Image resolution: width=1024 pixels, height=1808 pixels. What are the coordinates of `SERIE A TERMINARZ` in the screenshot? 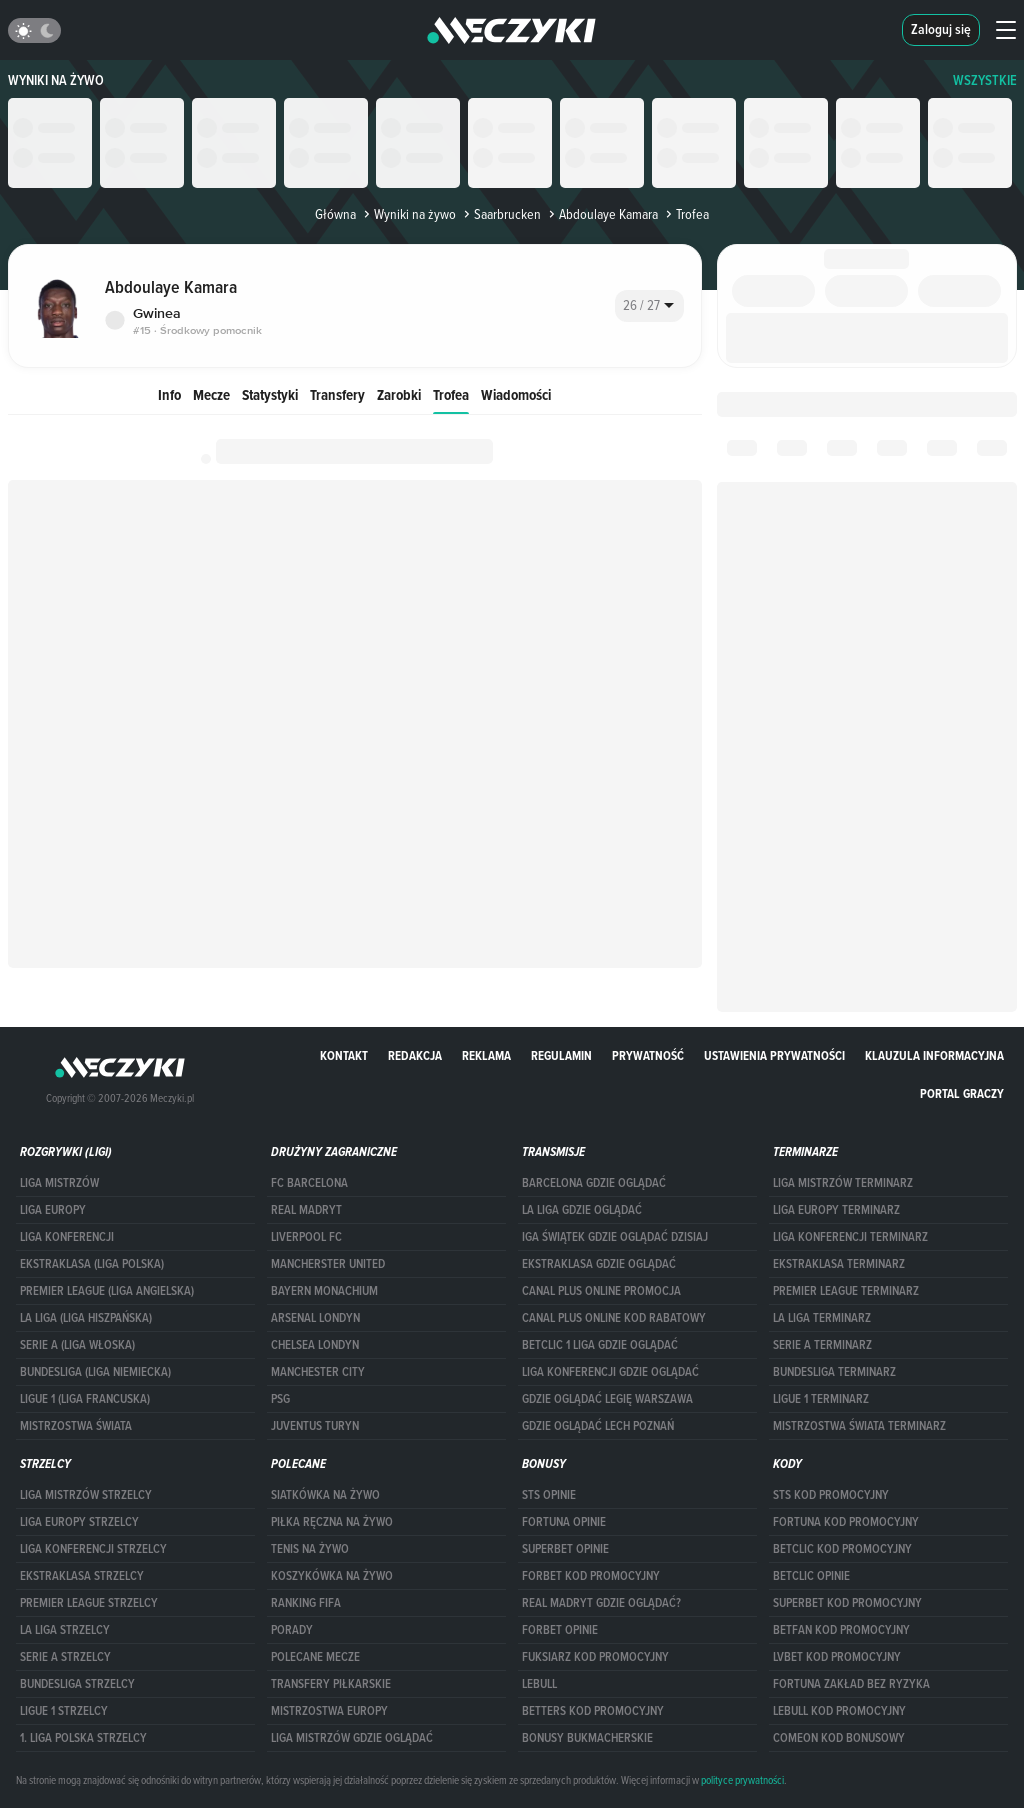 It's located at (822, 1345).